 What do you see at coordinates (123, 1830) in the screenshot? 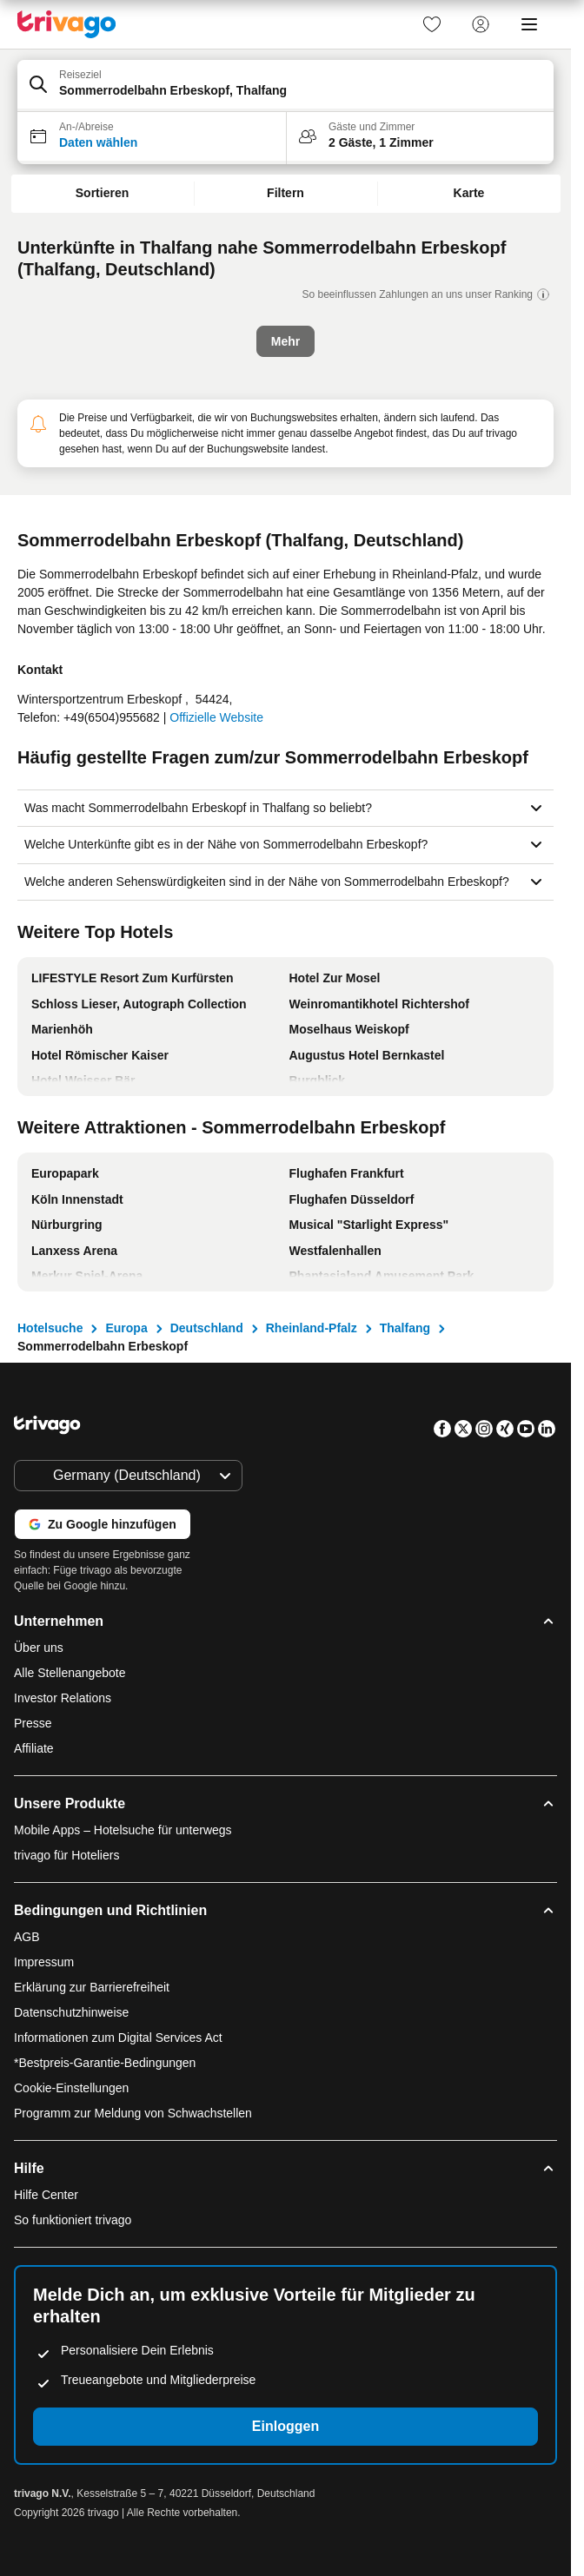
I see `Mobile Apps – Hotelsuche für unterwegs` at bounding box center [123, 1830].